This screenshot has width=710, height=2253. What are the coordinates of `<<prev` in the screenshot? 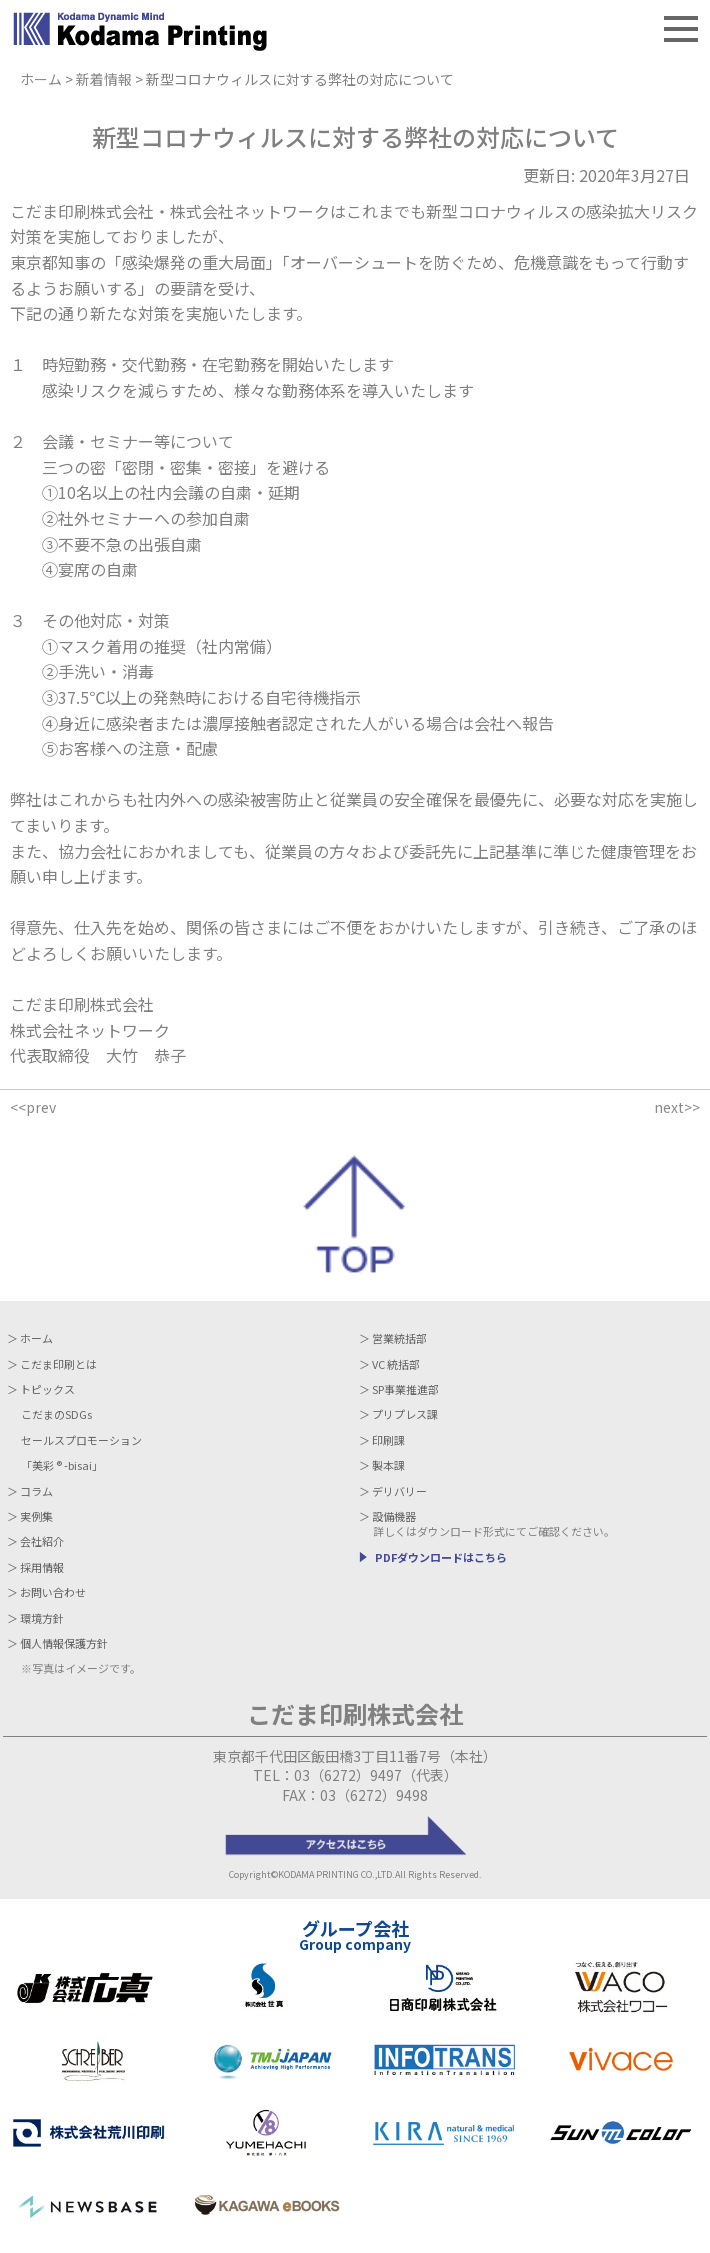 It's located at (33, 1107).